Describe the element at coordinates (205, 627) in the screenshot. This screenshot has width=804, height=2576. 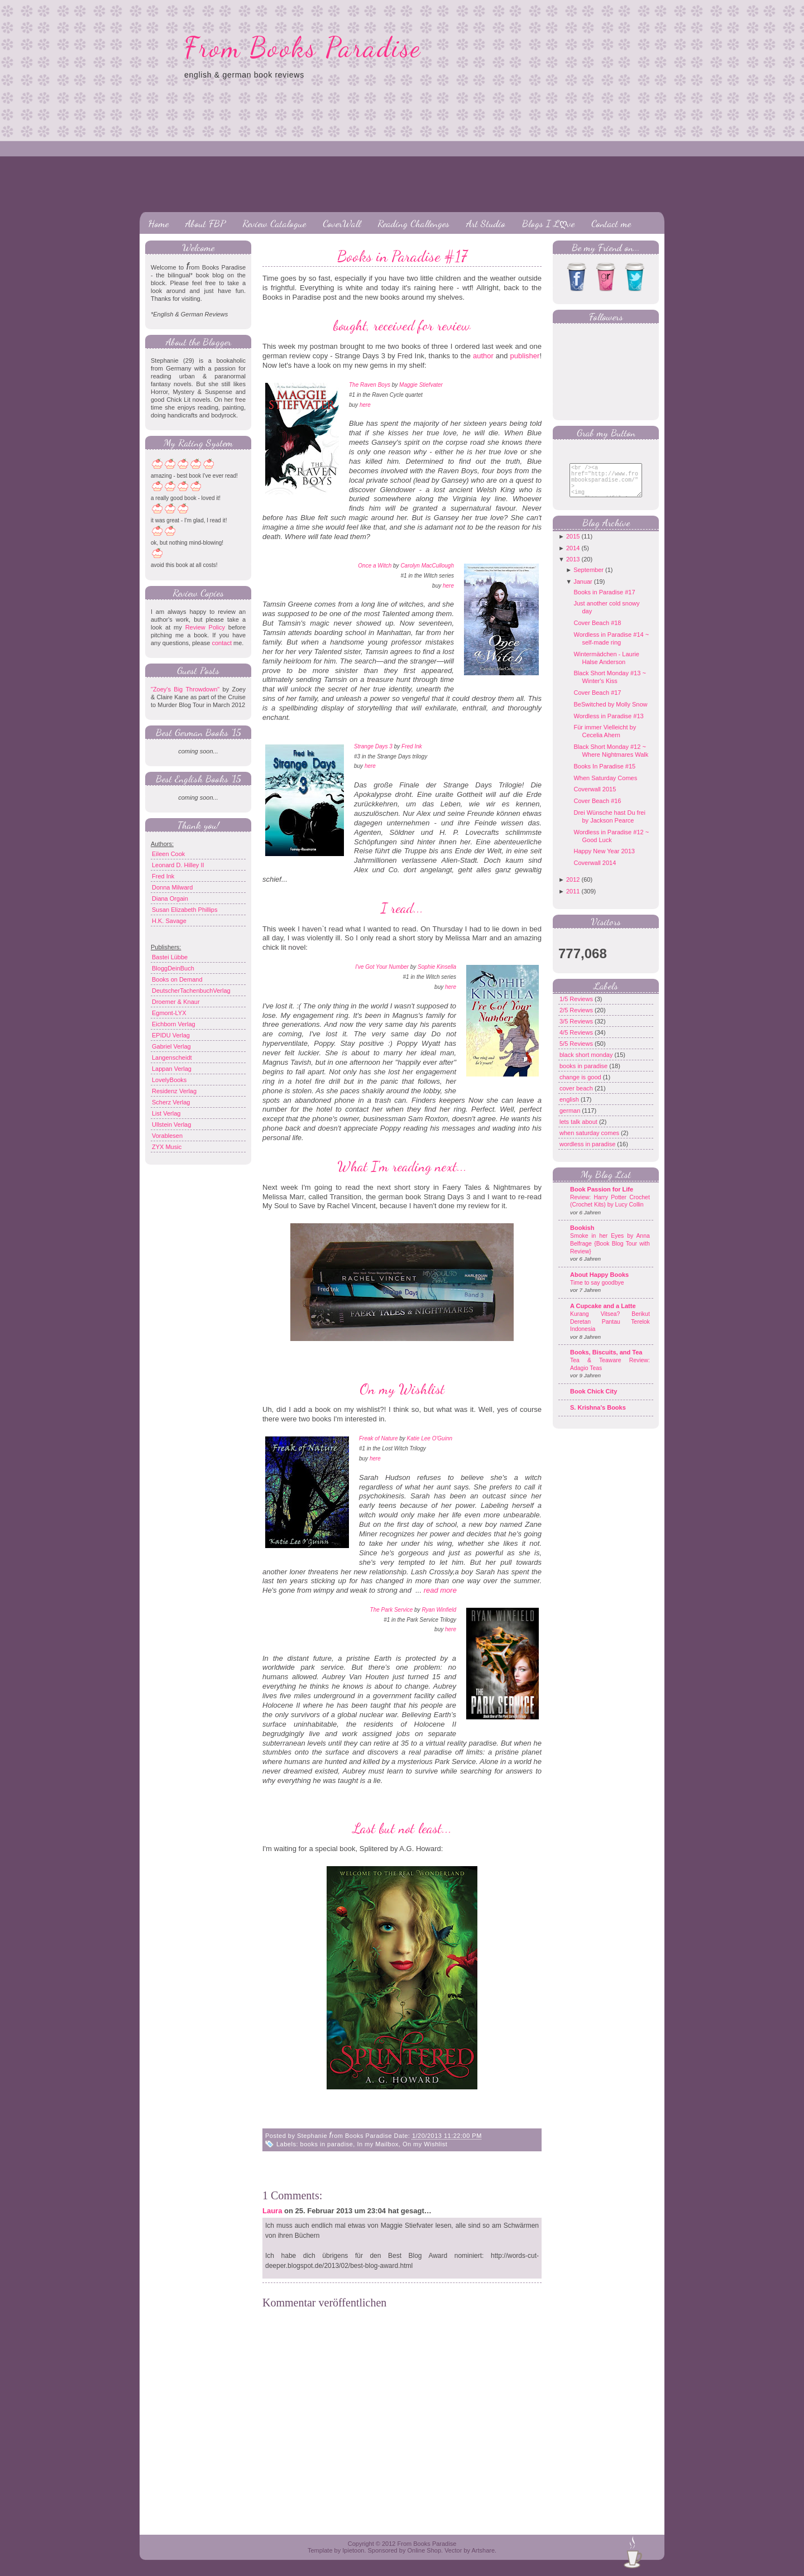
I see `Review Policy` at that location.